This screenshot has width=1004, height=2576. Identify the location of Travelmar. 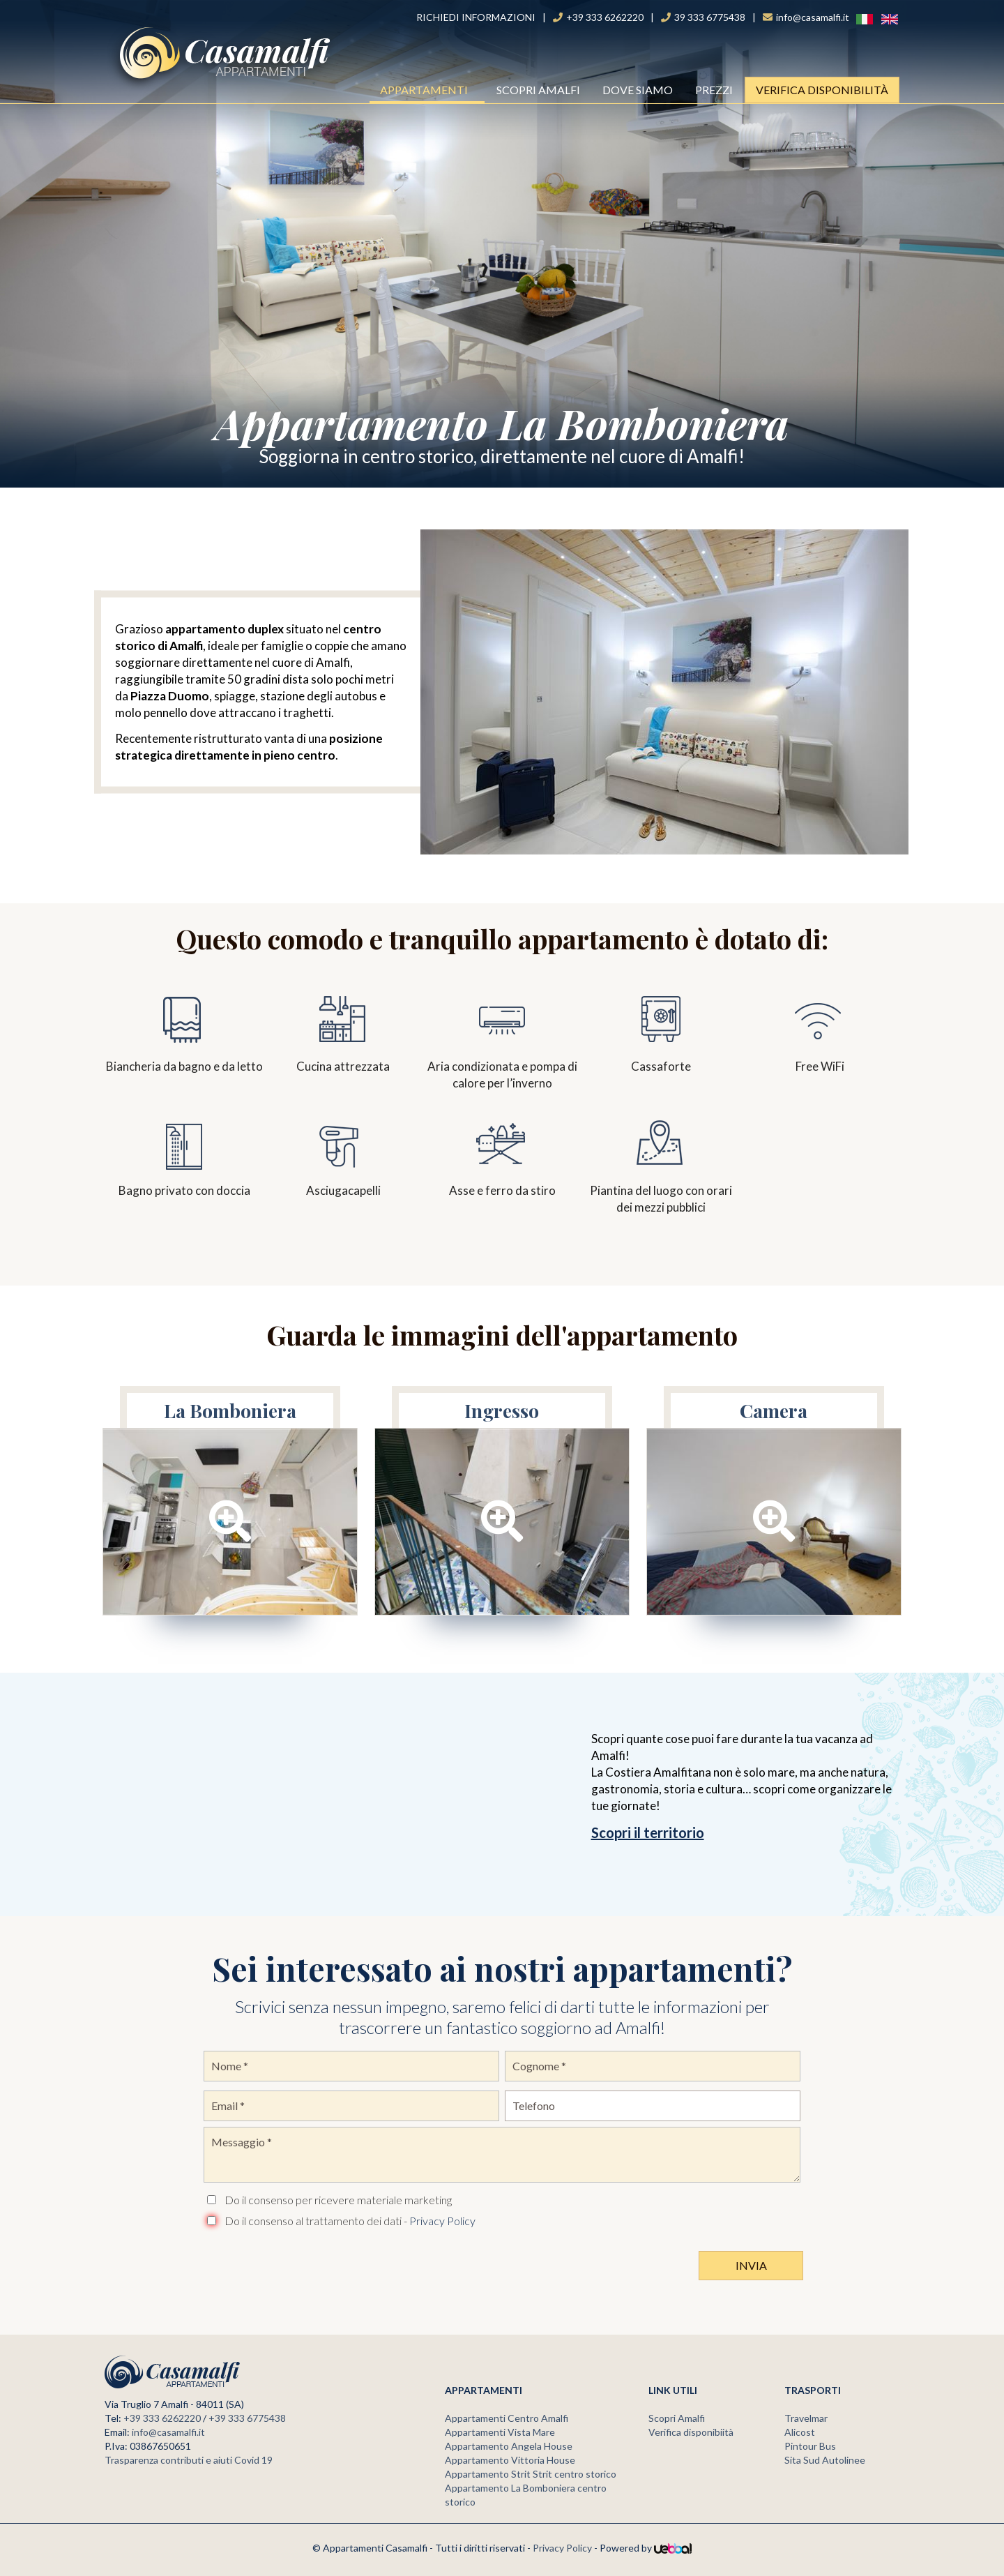
(806, 2418).